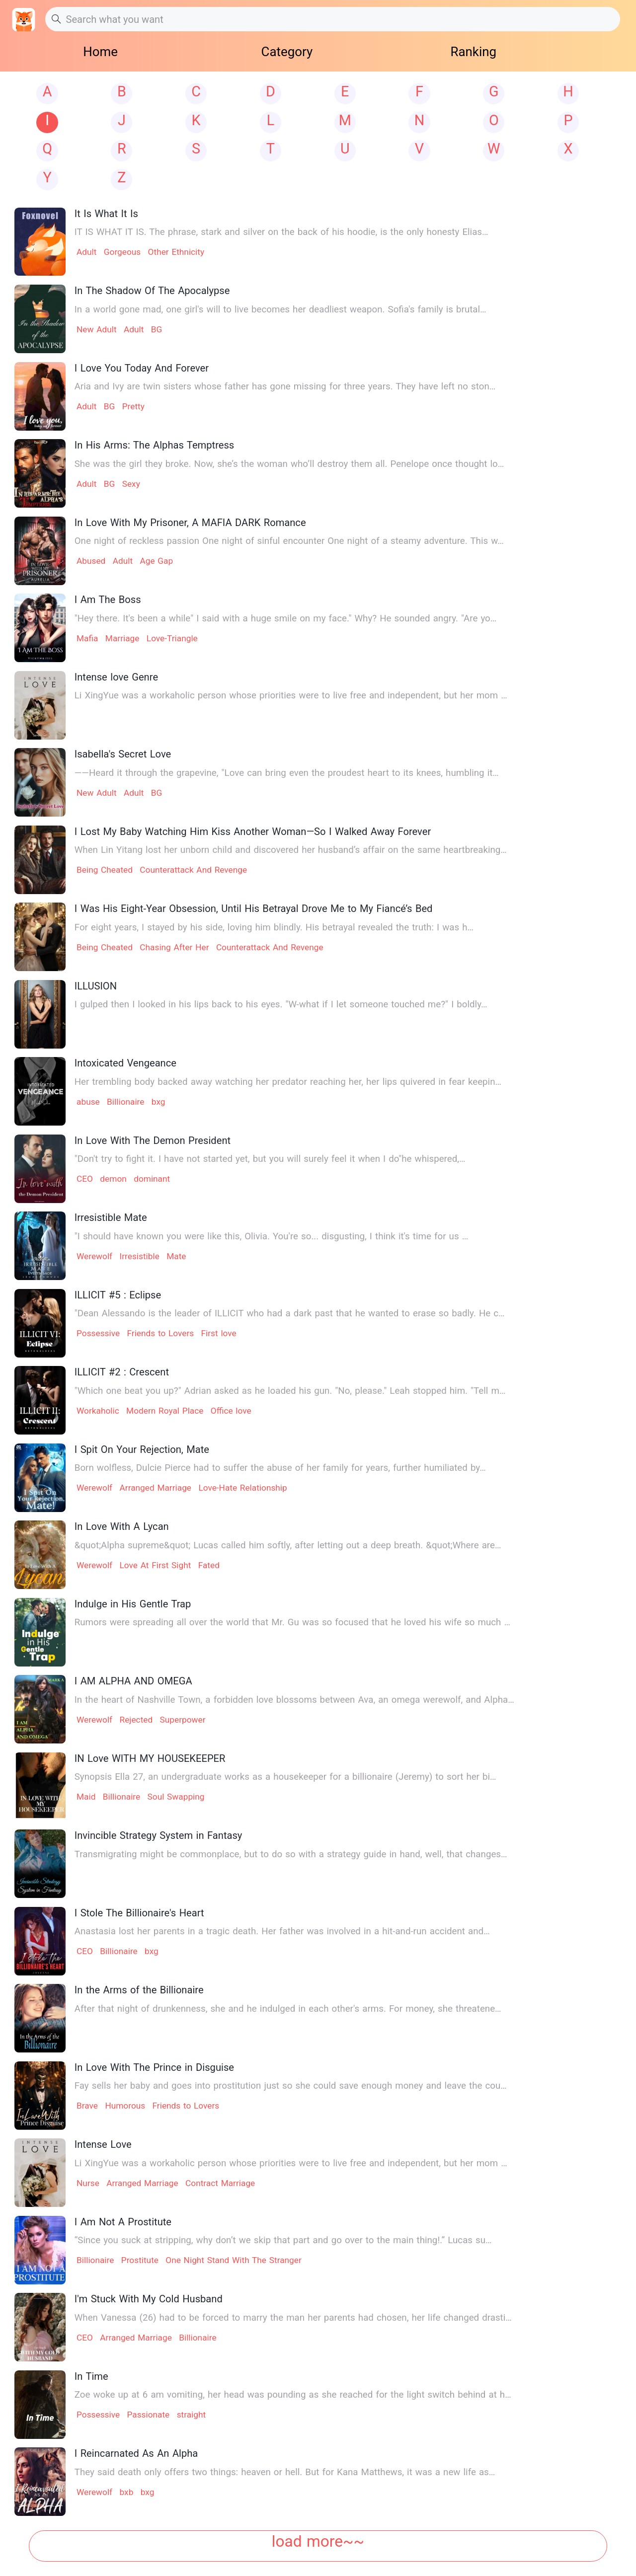 This screenshot has width=636, height=2576. I want to click on dominant, so click(152, 1179).